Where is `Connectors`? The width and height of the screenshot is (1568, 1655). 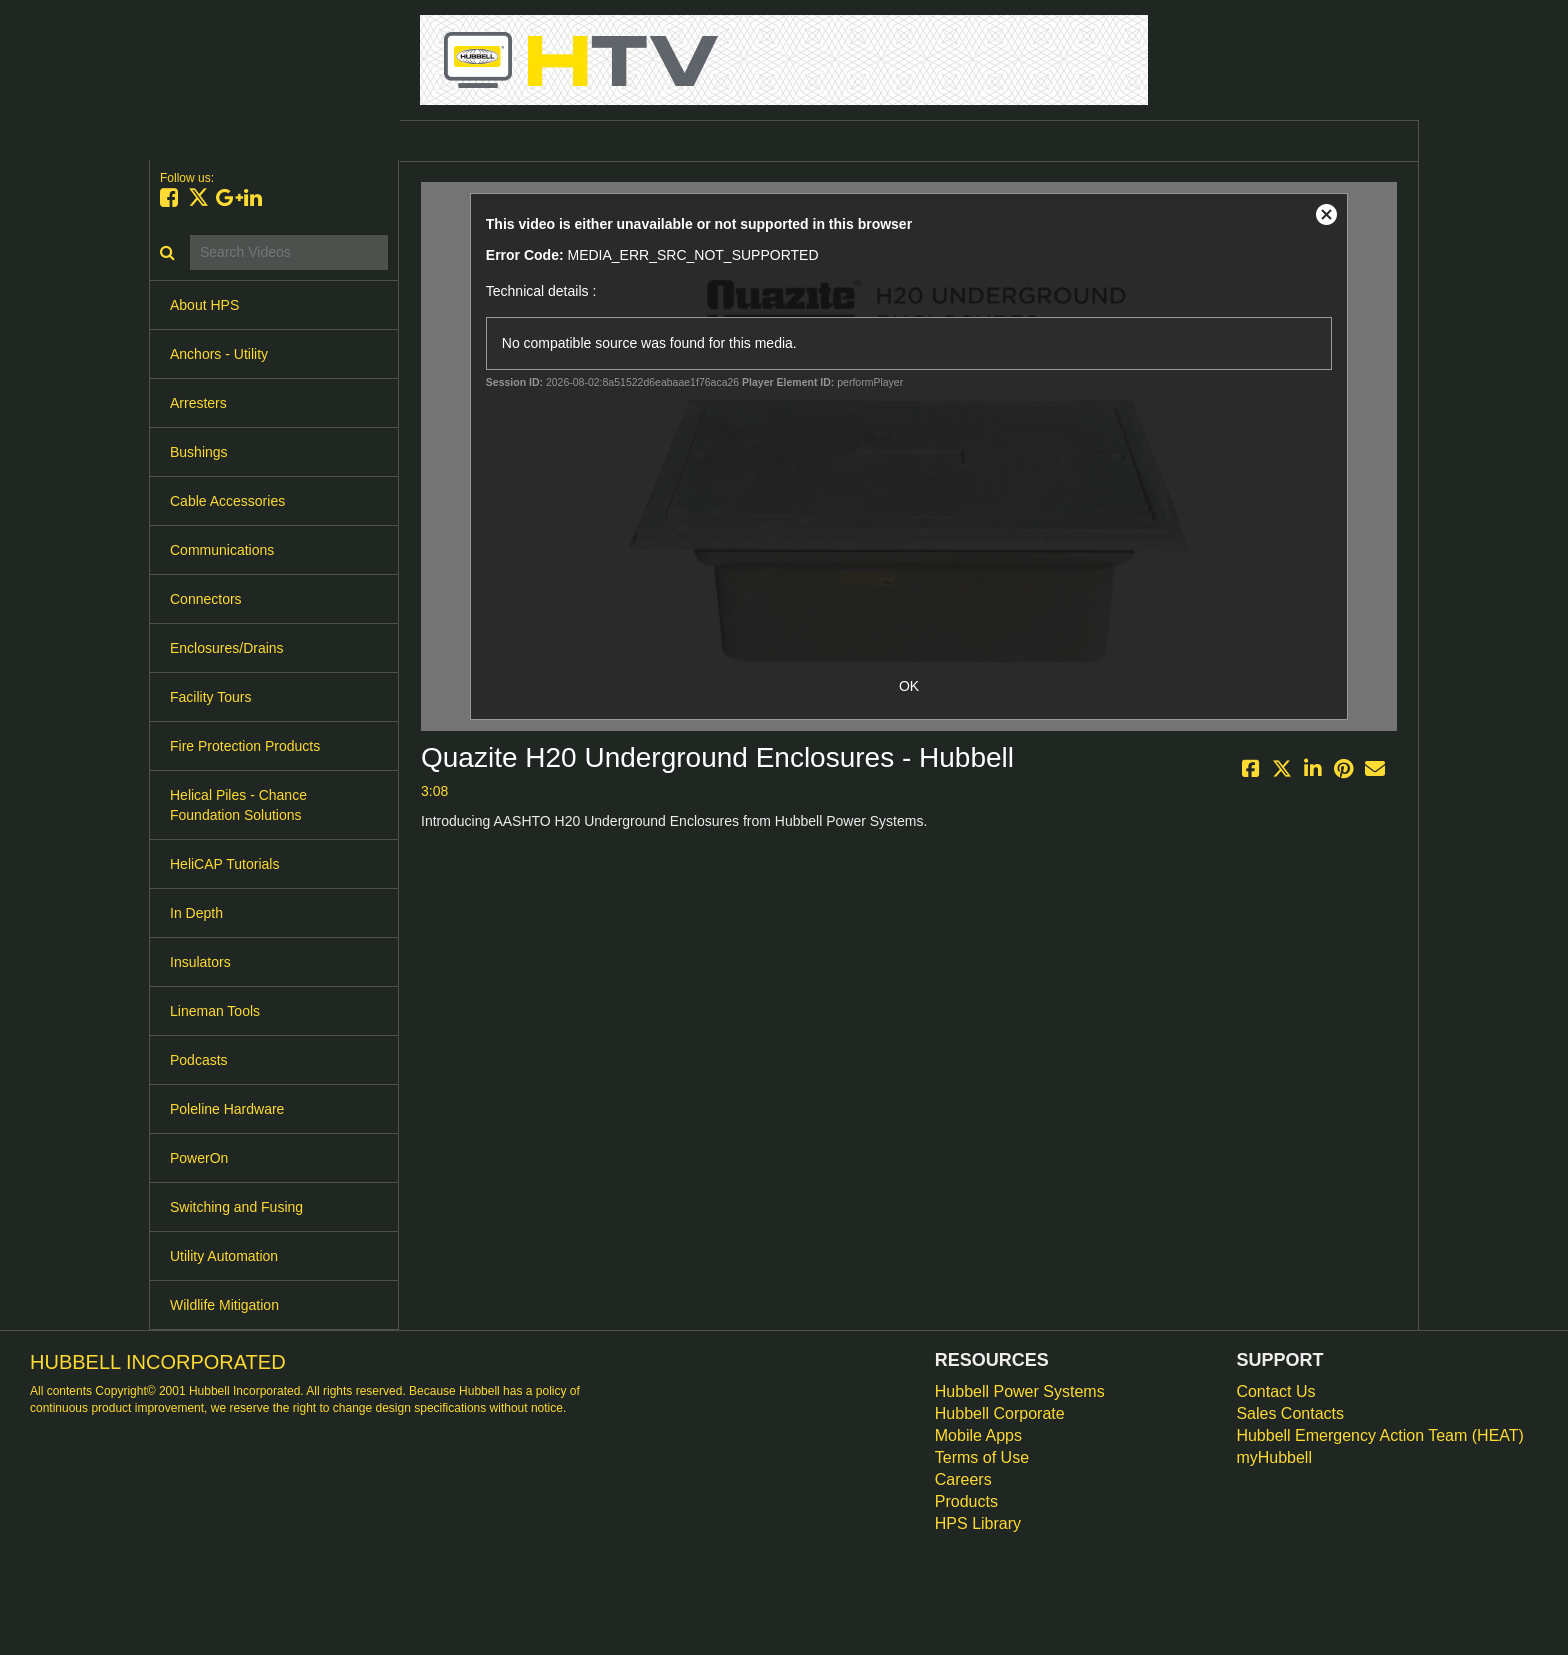
Connectors is located at coordinates (206, 599).